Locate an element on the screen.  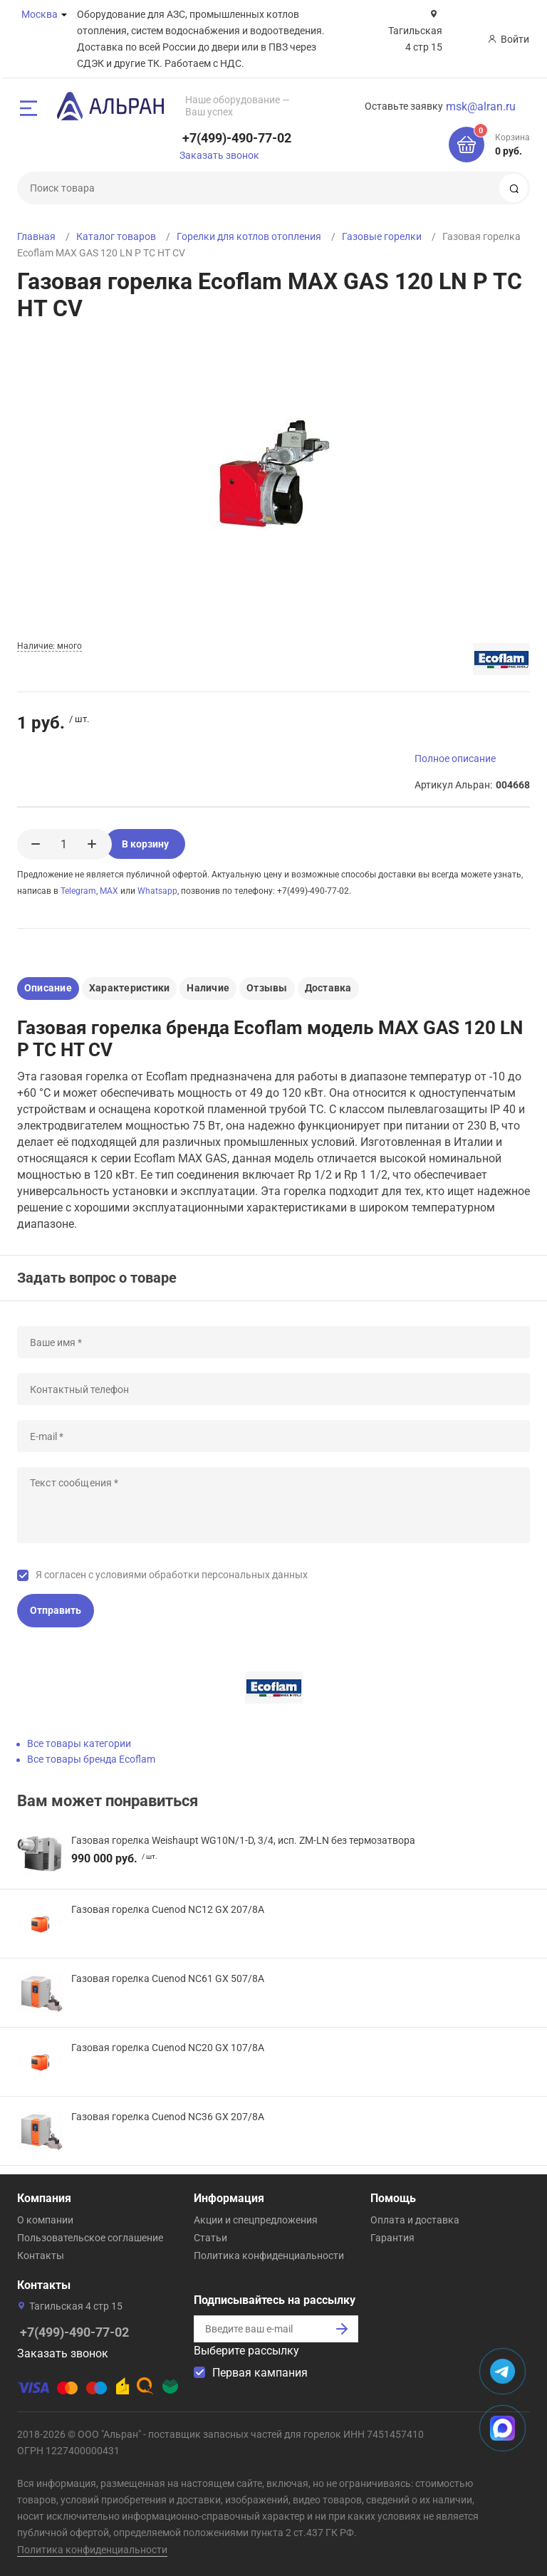
MAX is located at coordinates (109, 891).